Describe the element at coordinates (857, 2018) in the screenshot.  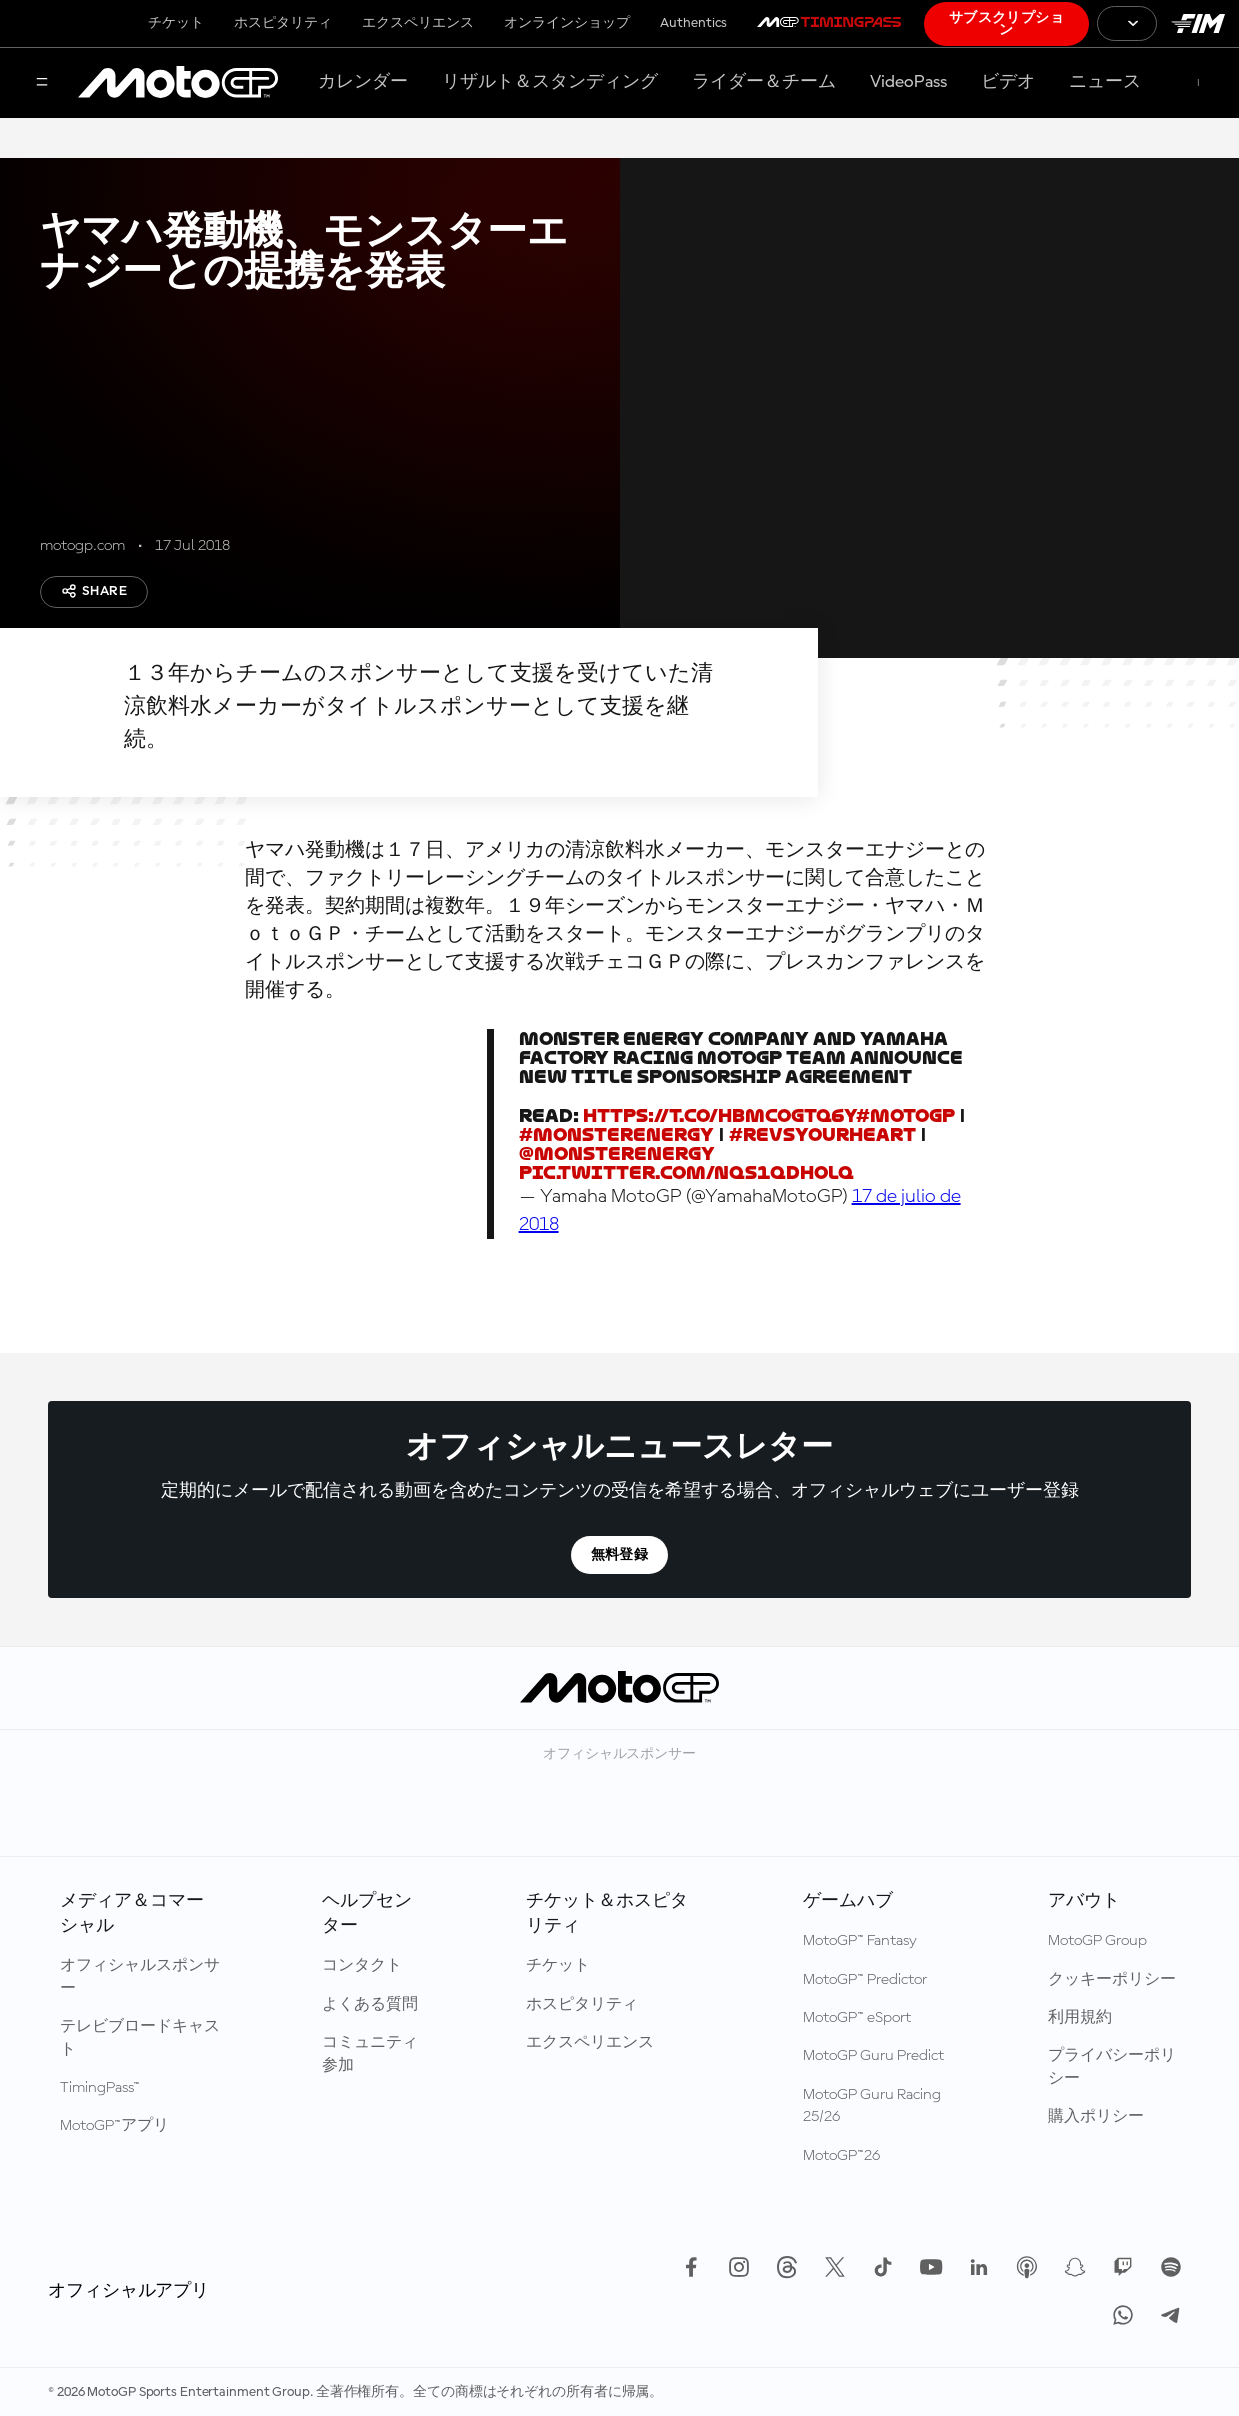
I see `MotoGP™ eSport` at that location.